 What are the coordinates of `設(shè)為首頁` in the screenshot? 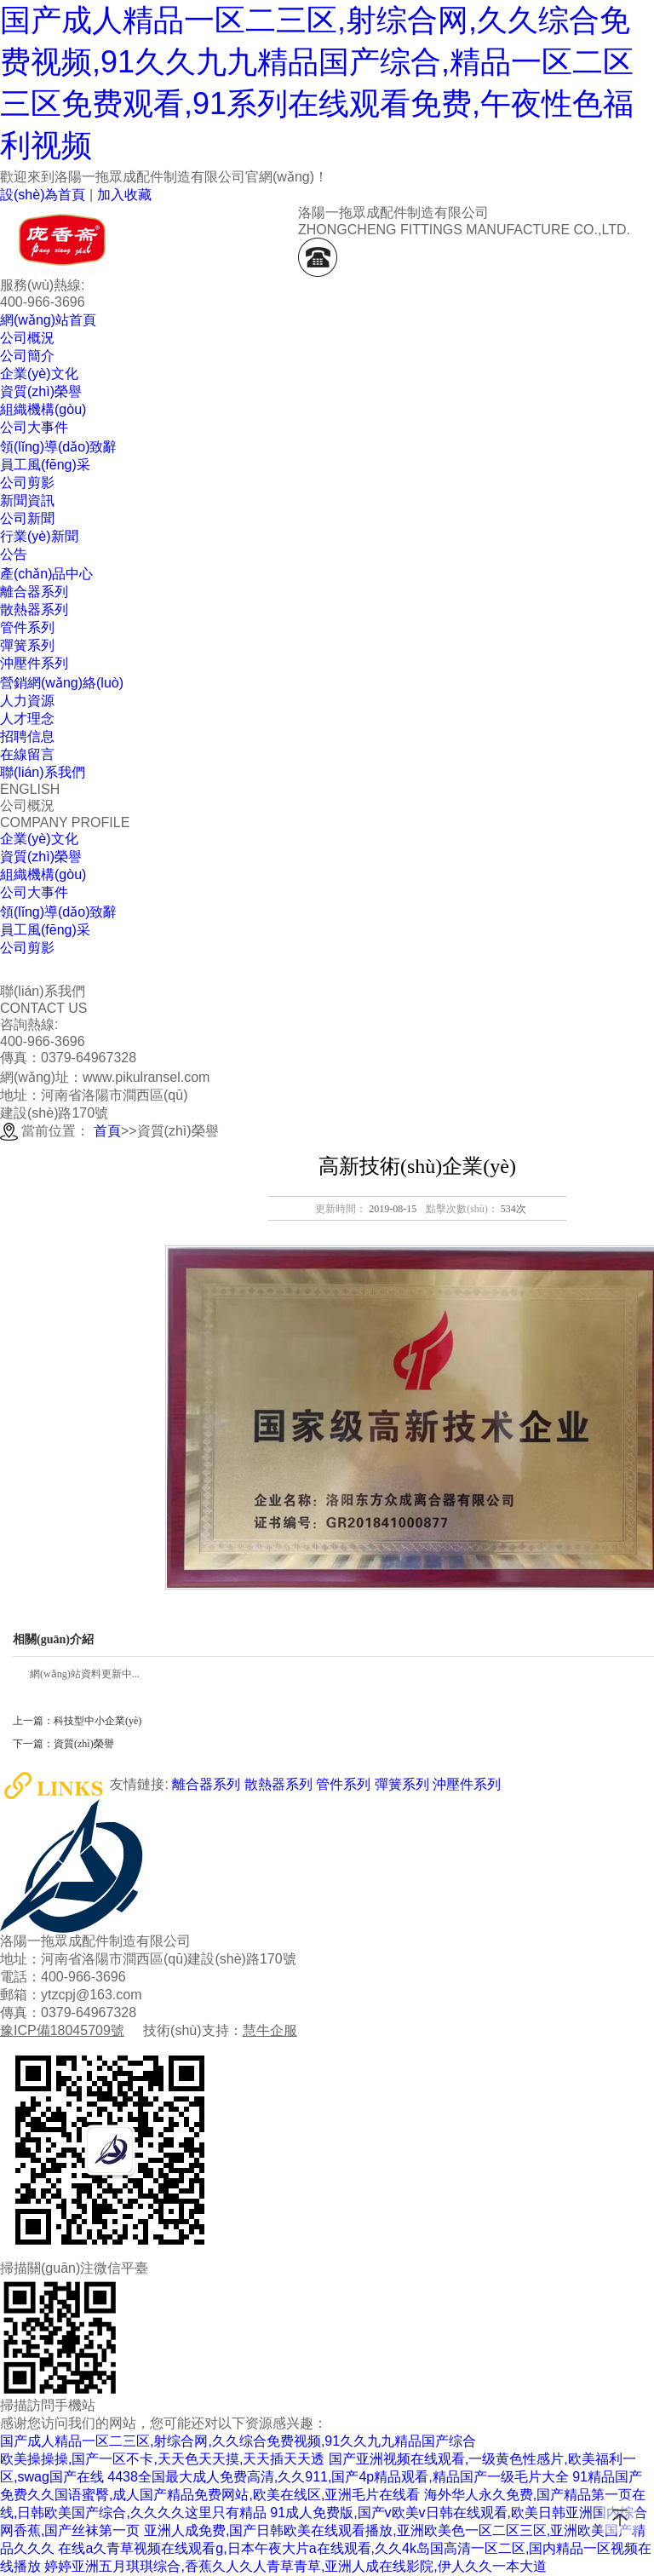 It's located at (42, 194).